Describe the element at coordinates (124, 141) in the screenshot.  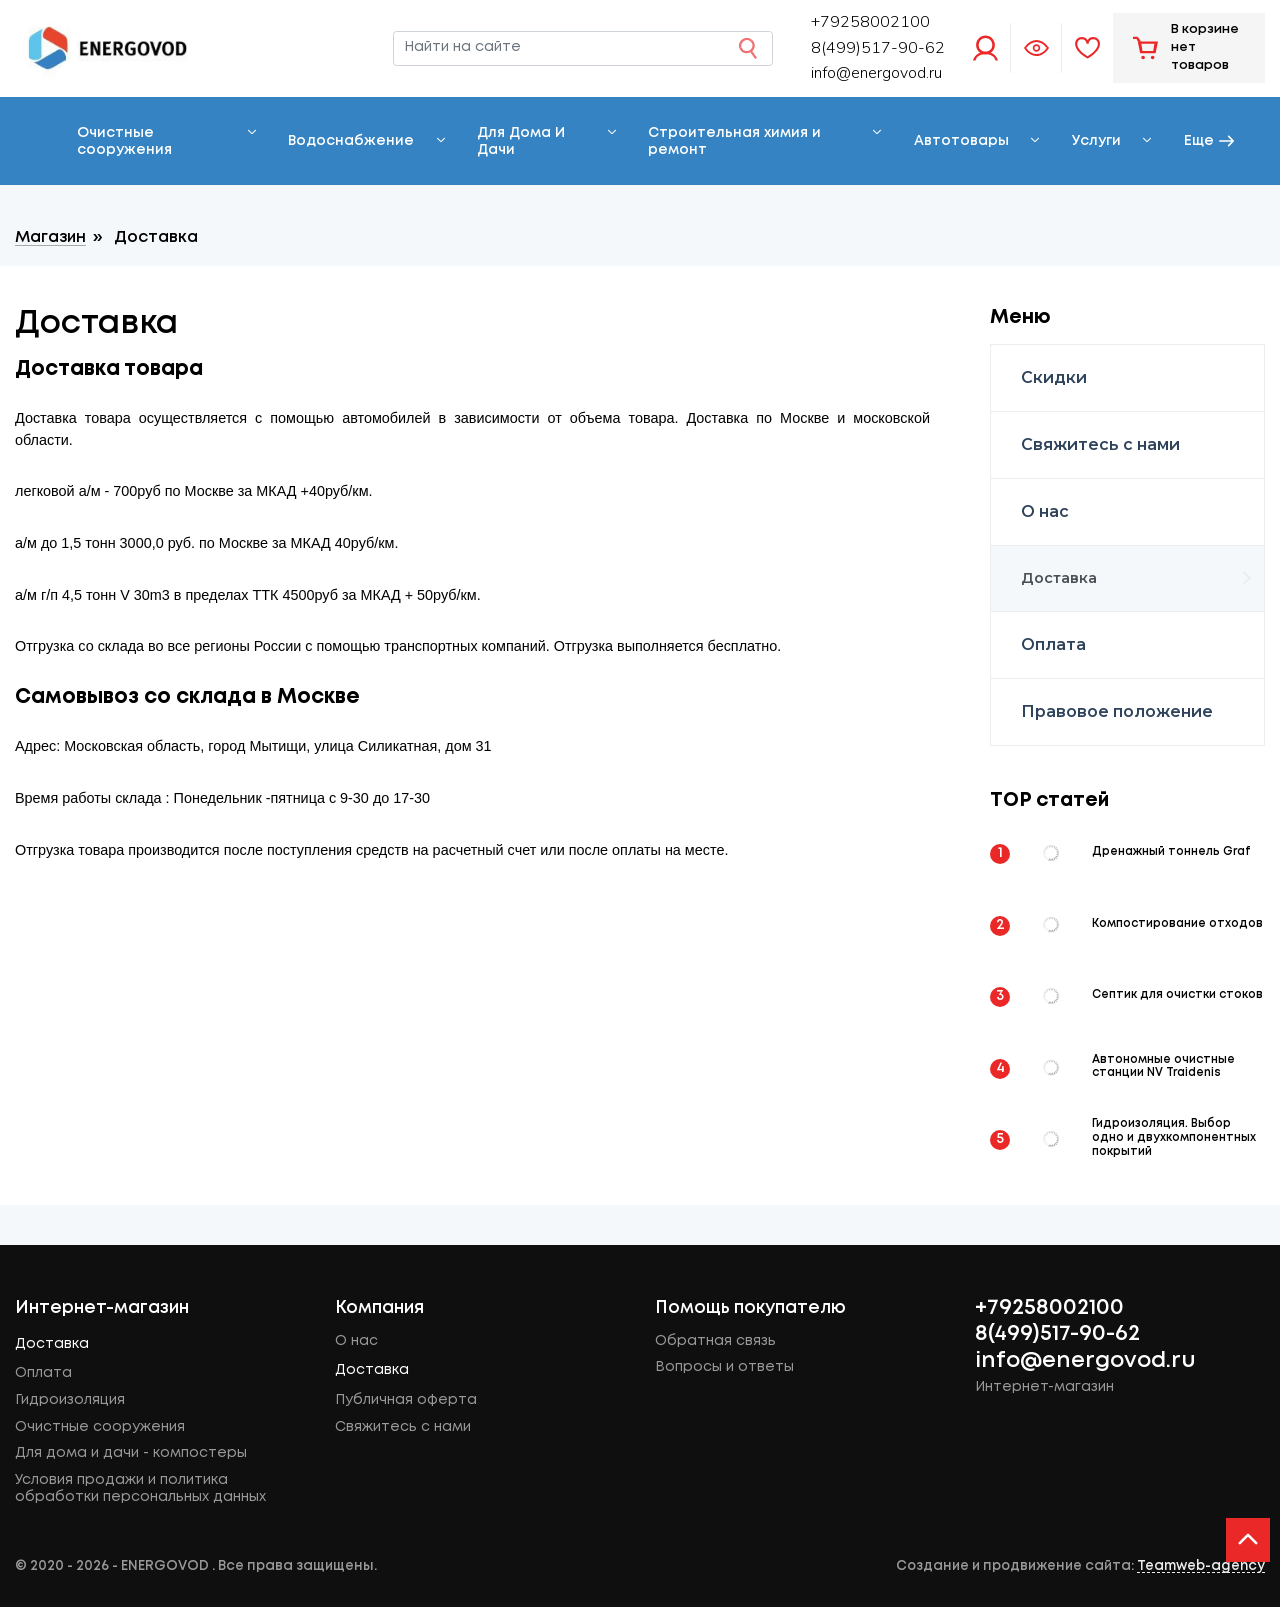
I see `Очистные сооружения` at that location.